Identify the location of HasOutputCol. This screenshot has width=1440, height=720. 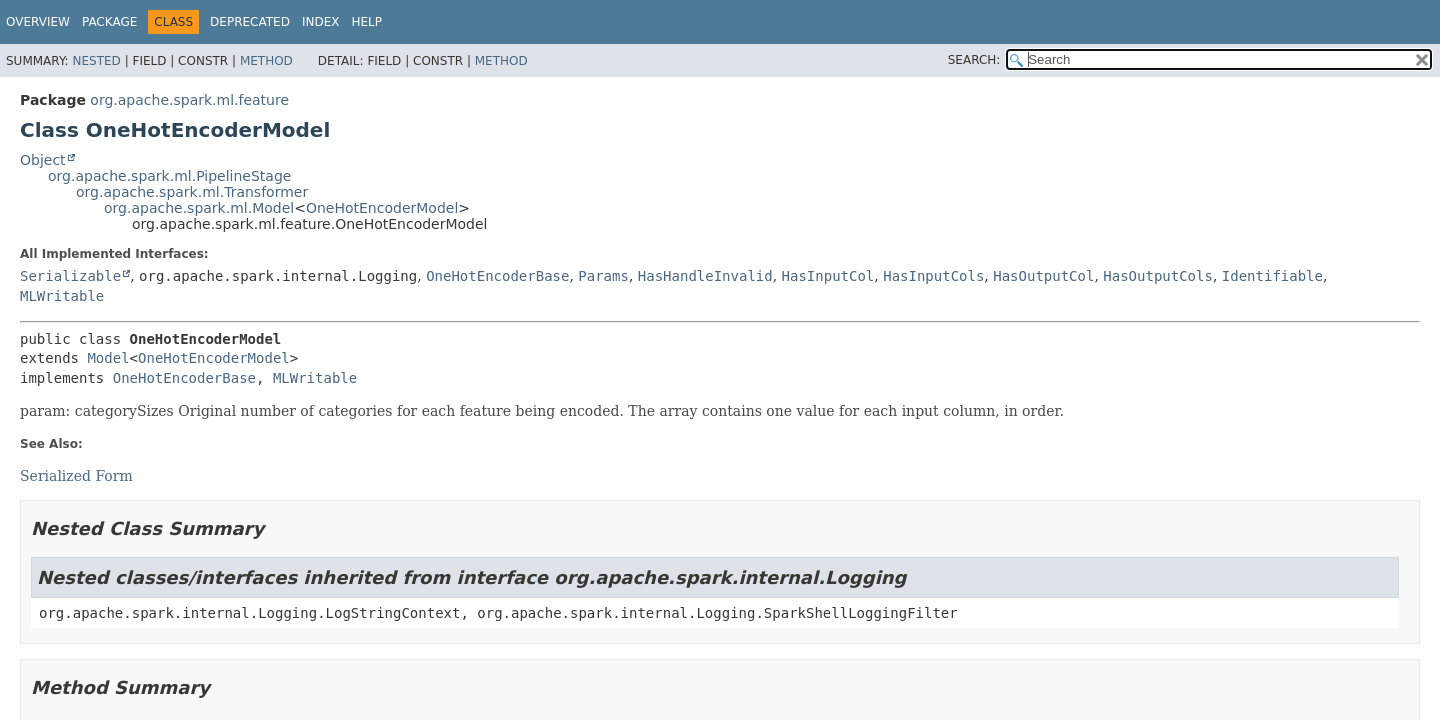
(1043, 276).